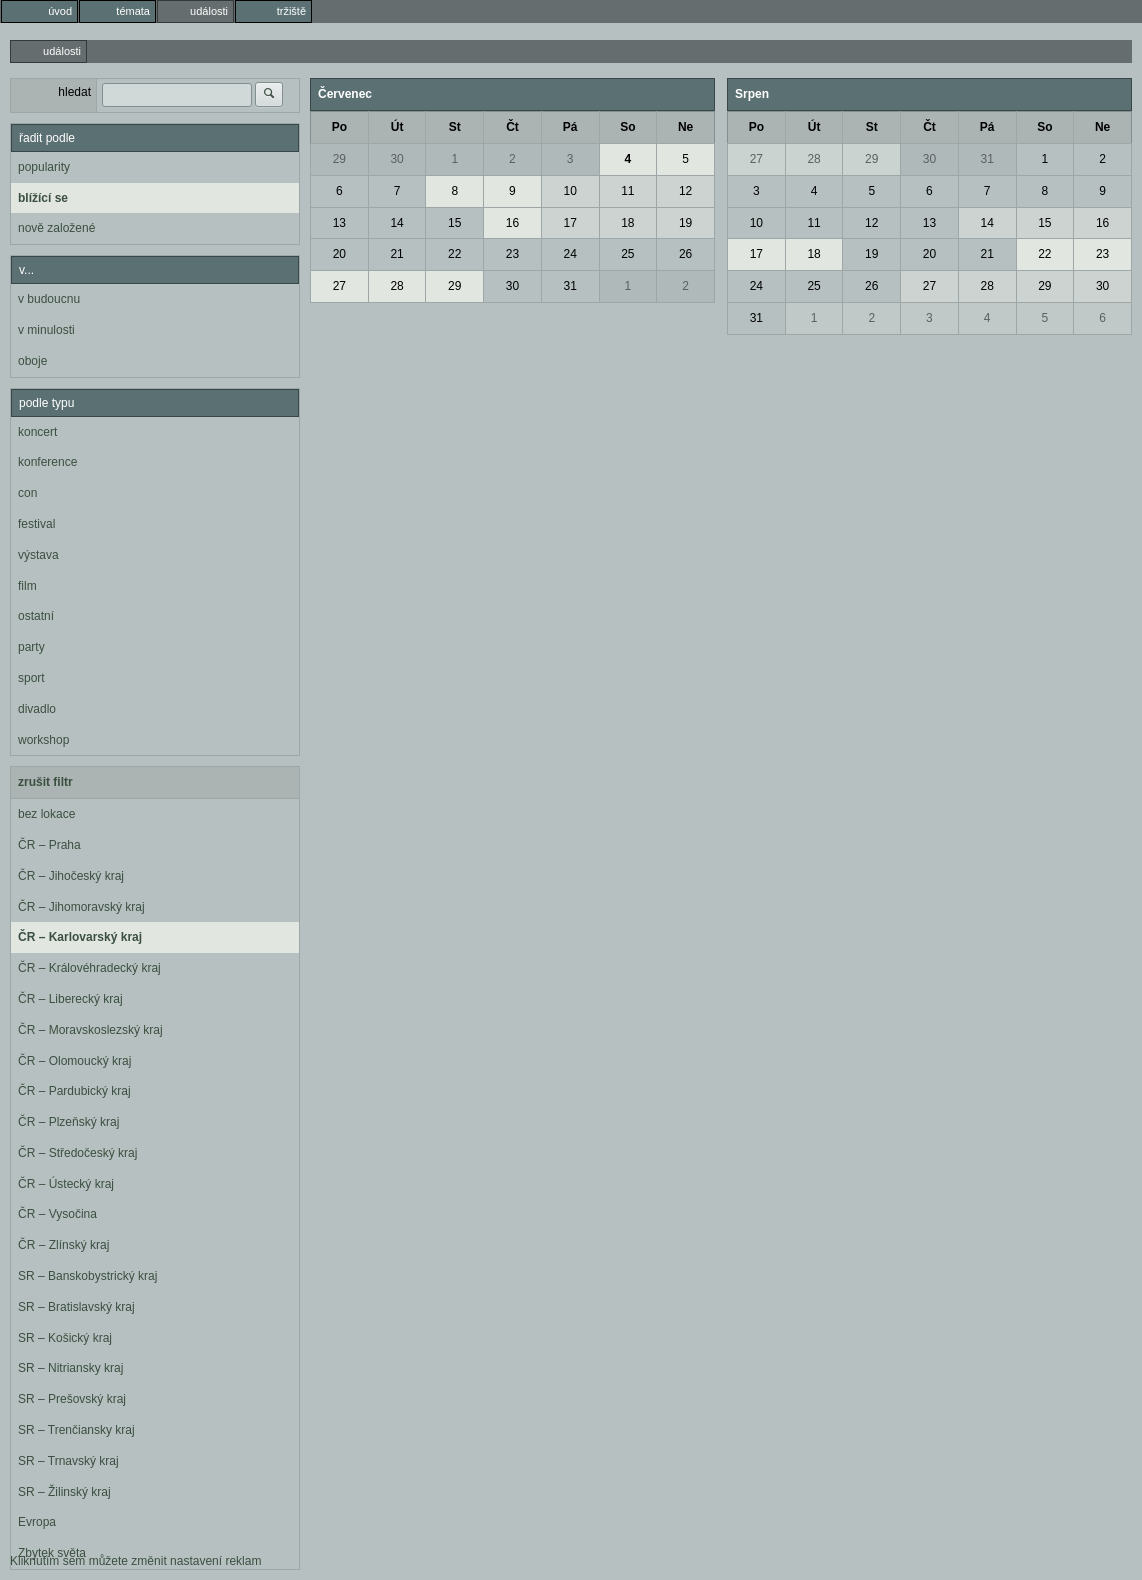 This screenshot has height=1580, width=1142. I want to click on workshop, so click(43, 740).